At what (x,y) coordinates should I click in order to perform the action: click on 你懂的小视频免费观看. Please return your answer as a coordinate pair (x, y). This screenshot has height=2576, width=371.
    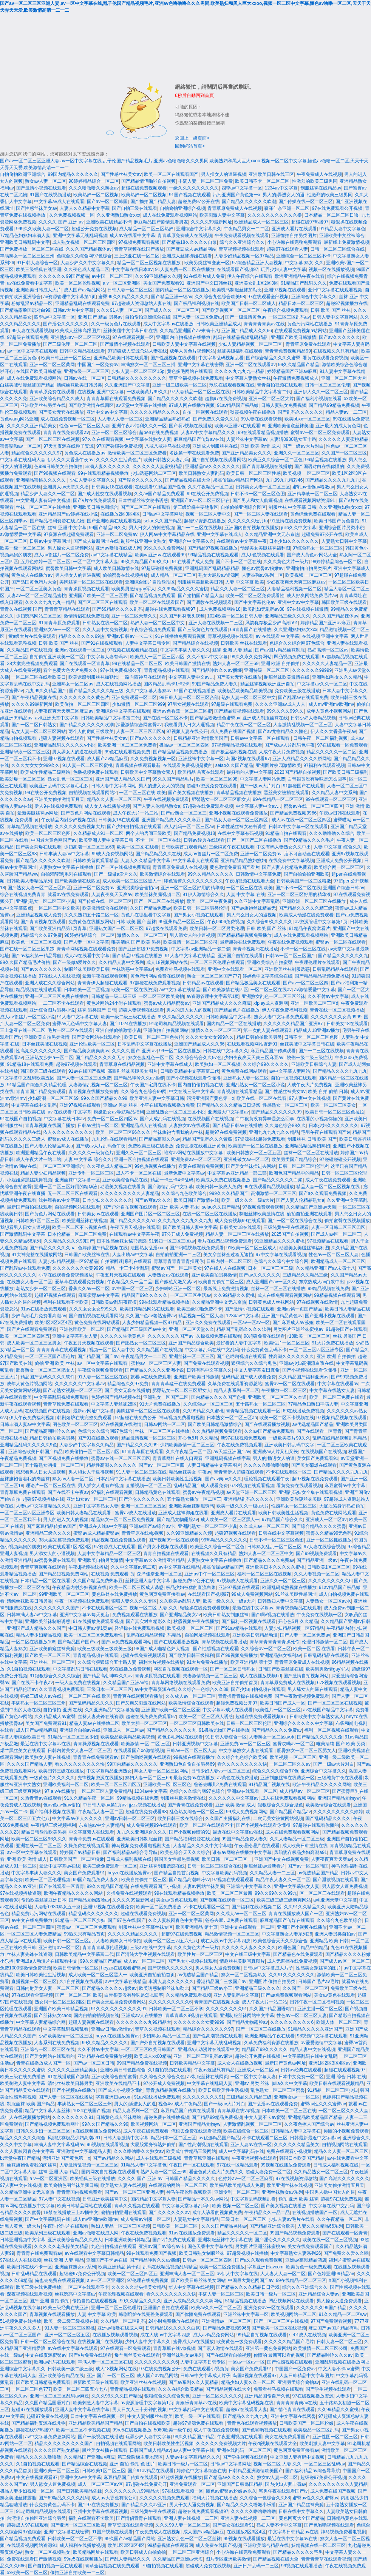
    Looking at the image, I should click on (346, 2131).